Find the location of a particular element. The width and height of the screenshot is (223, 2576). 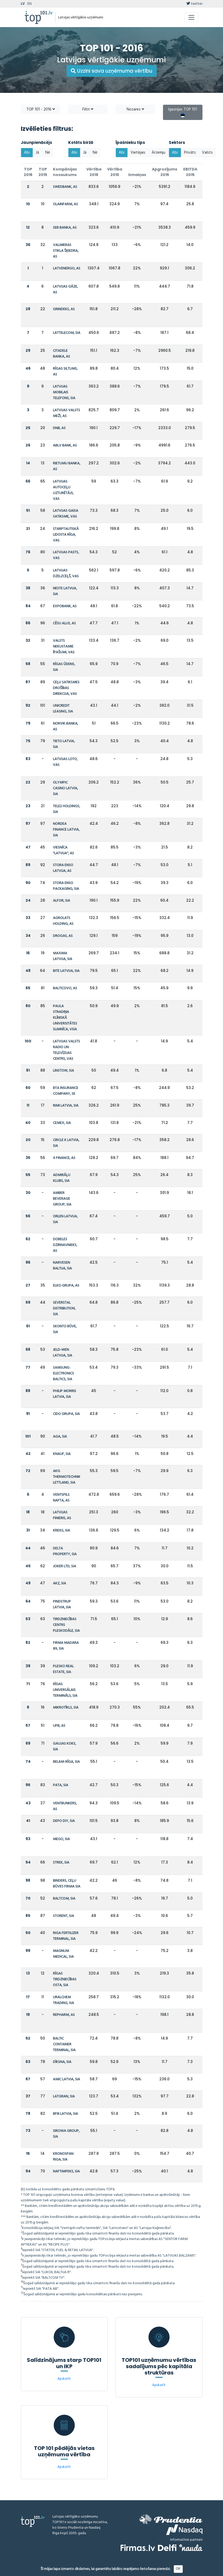

URALCHEM TRADING, SIA is located at coordinates (63, 2000).